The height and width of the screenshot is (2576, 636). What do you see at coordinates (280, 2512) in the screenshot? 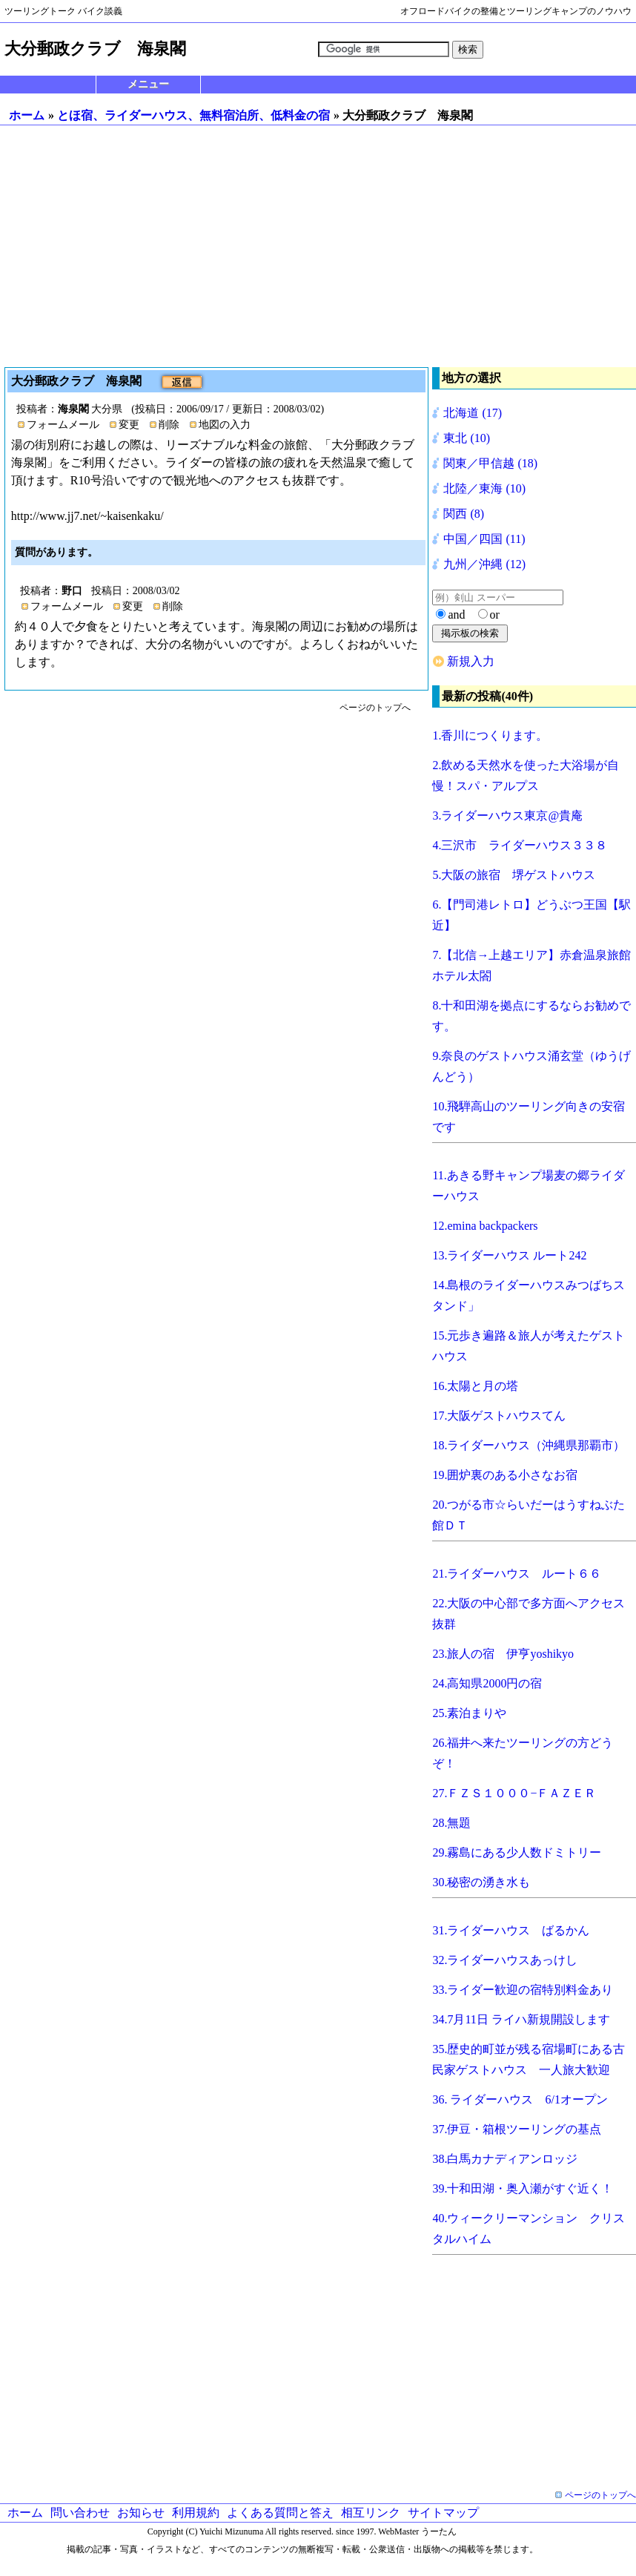
I see `よくある質問と答え` at bounding box center [280, 2512].